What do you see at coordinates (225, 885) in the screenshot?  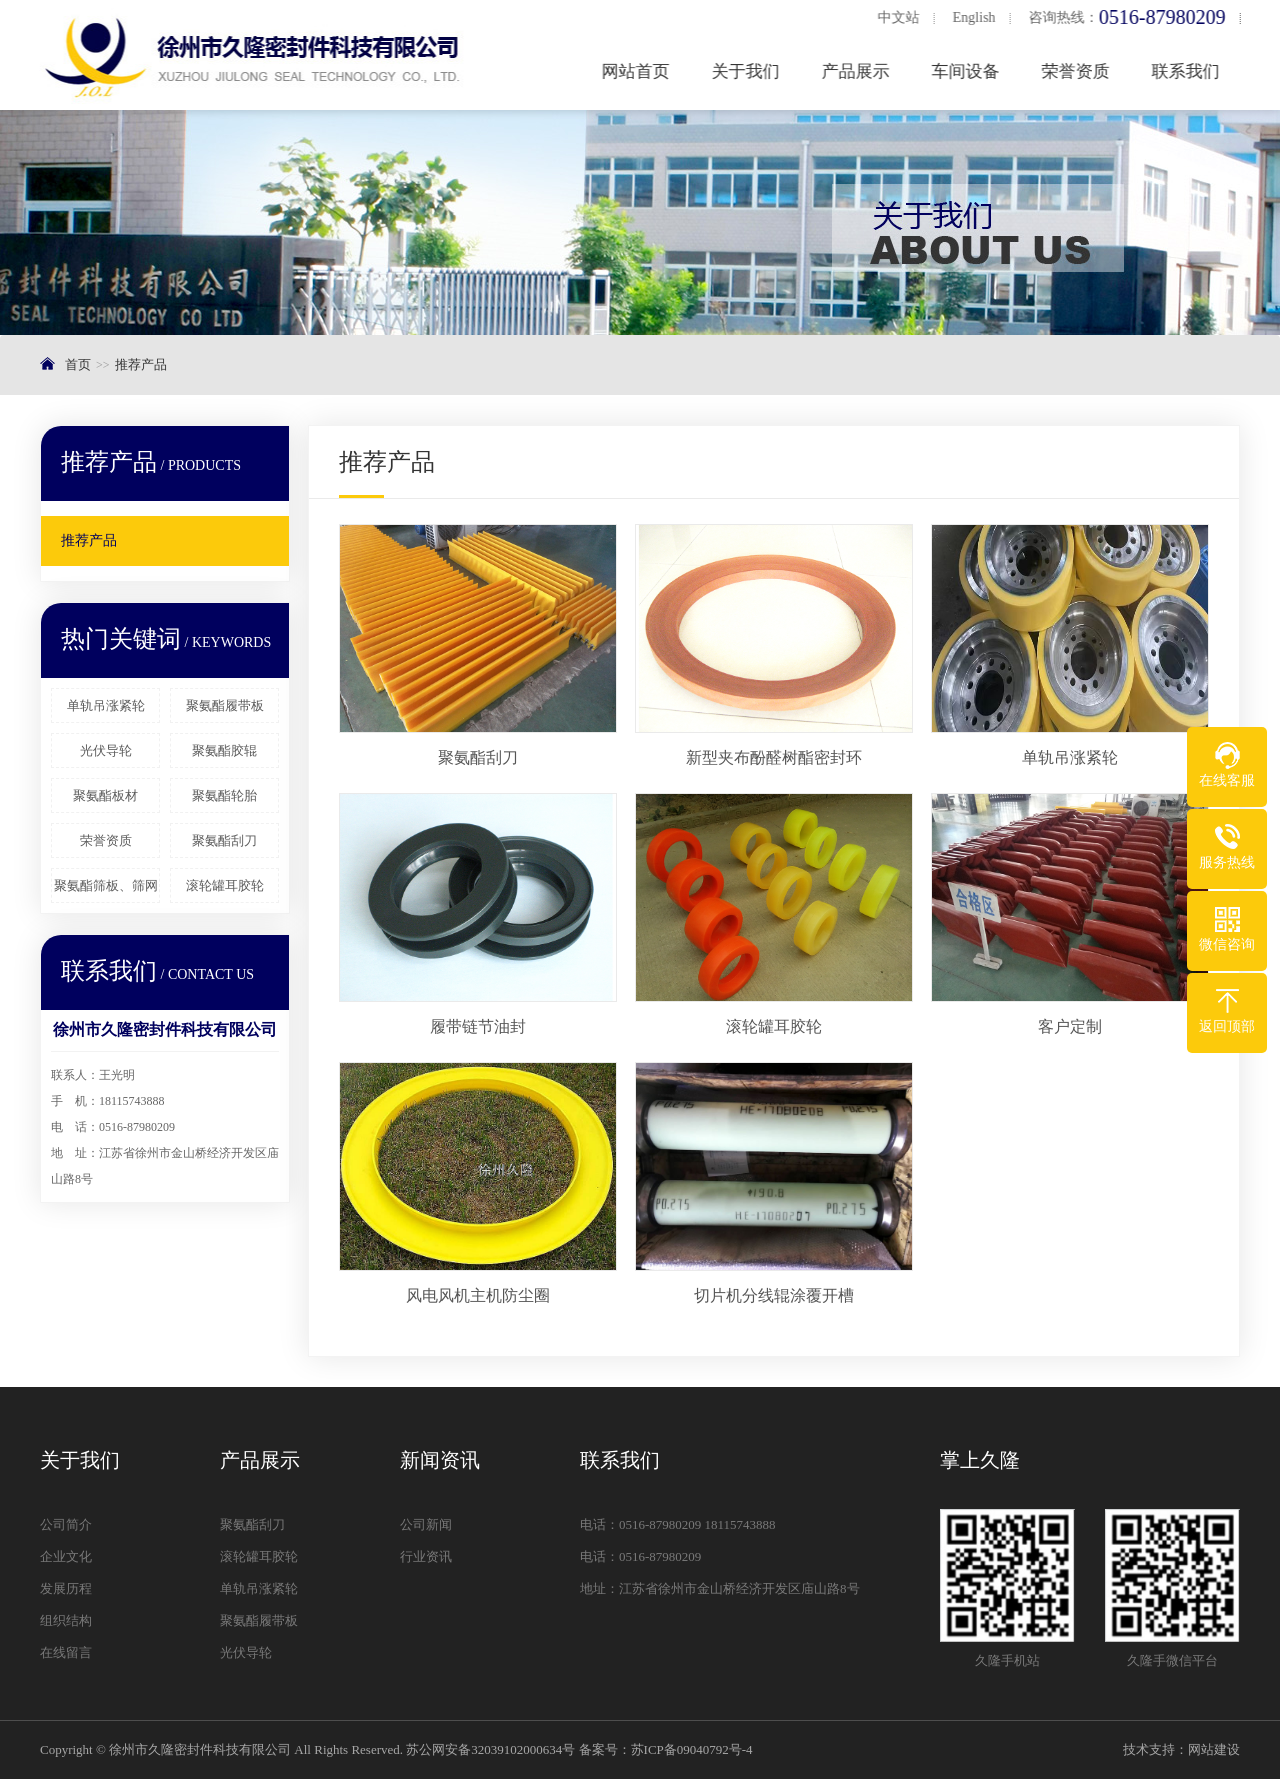 I see `滚轮罐耳胶轮` at bounding box center [225, 885].